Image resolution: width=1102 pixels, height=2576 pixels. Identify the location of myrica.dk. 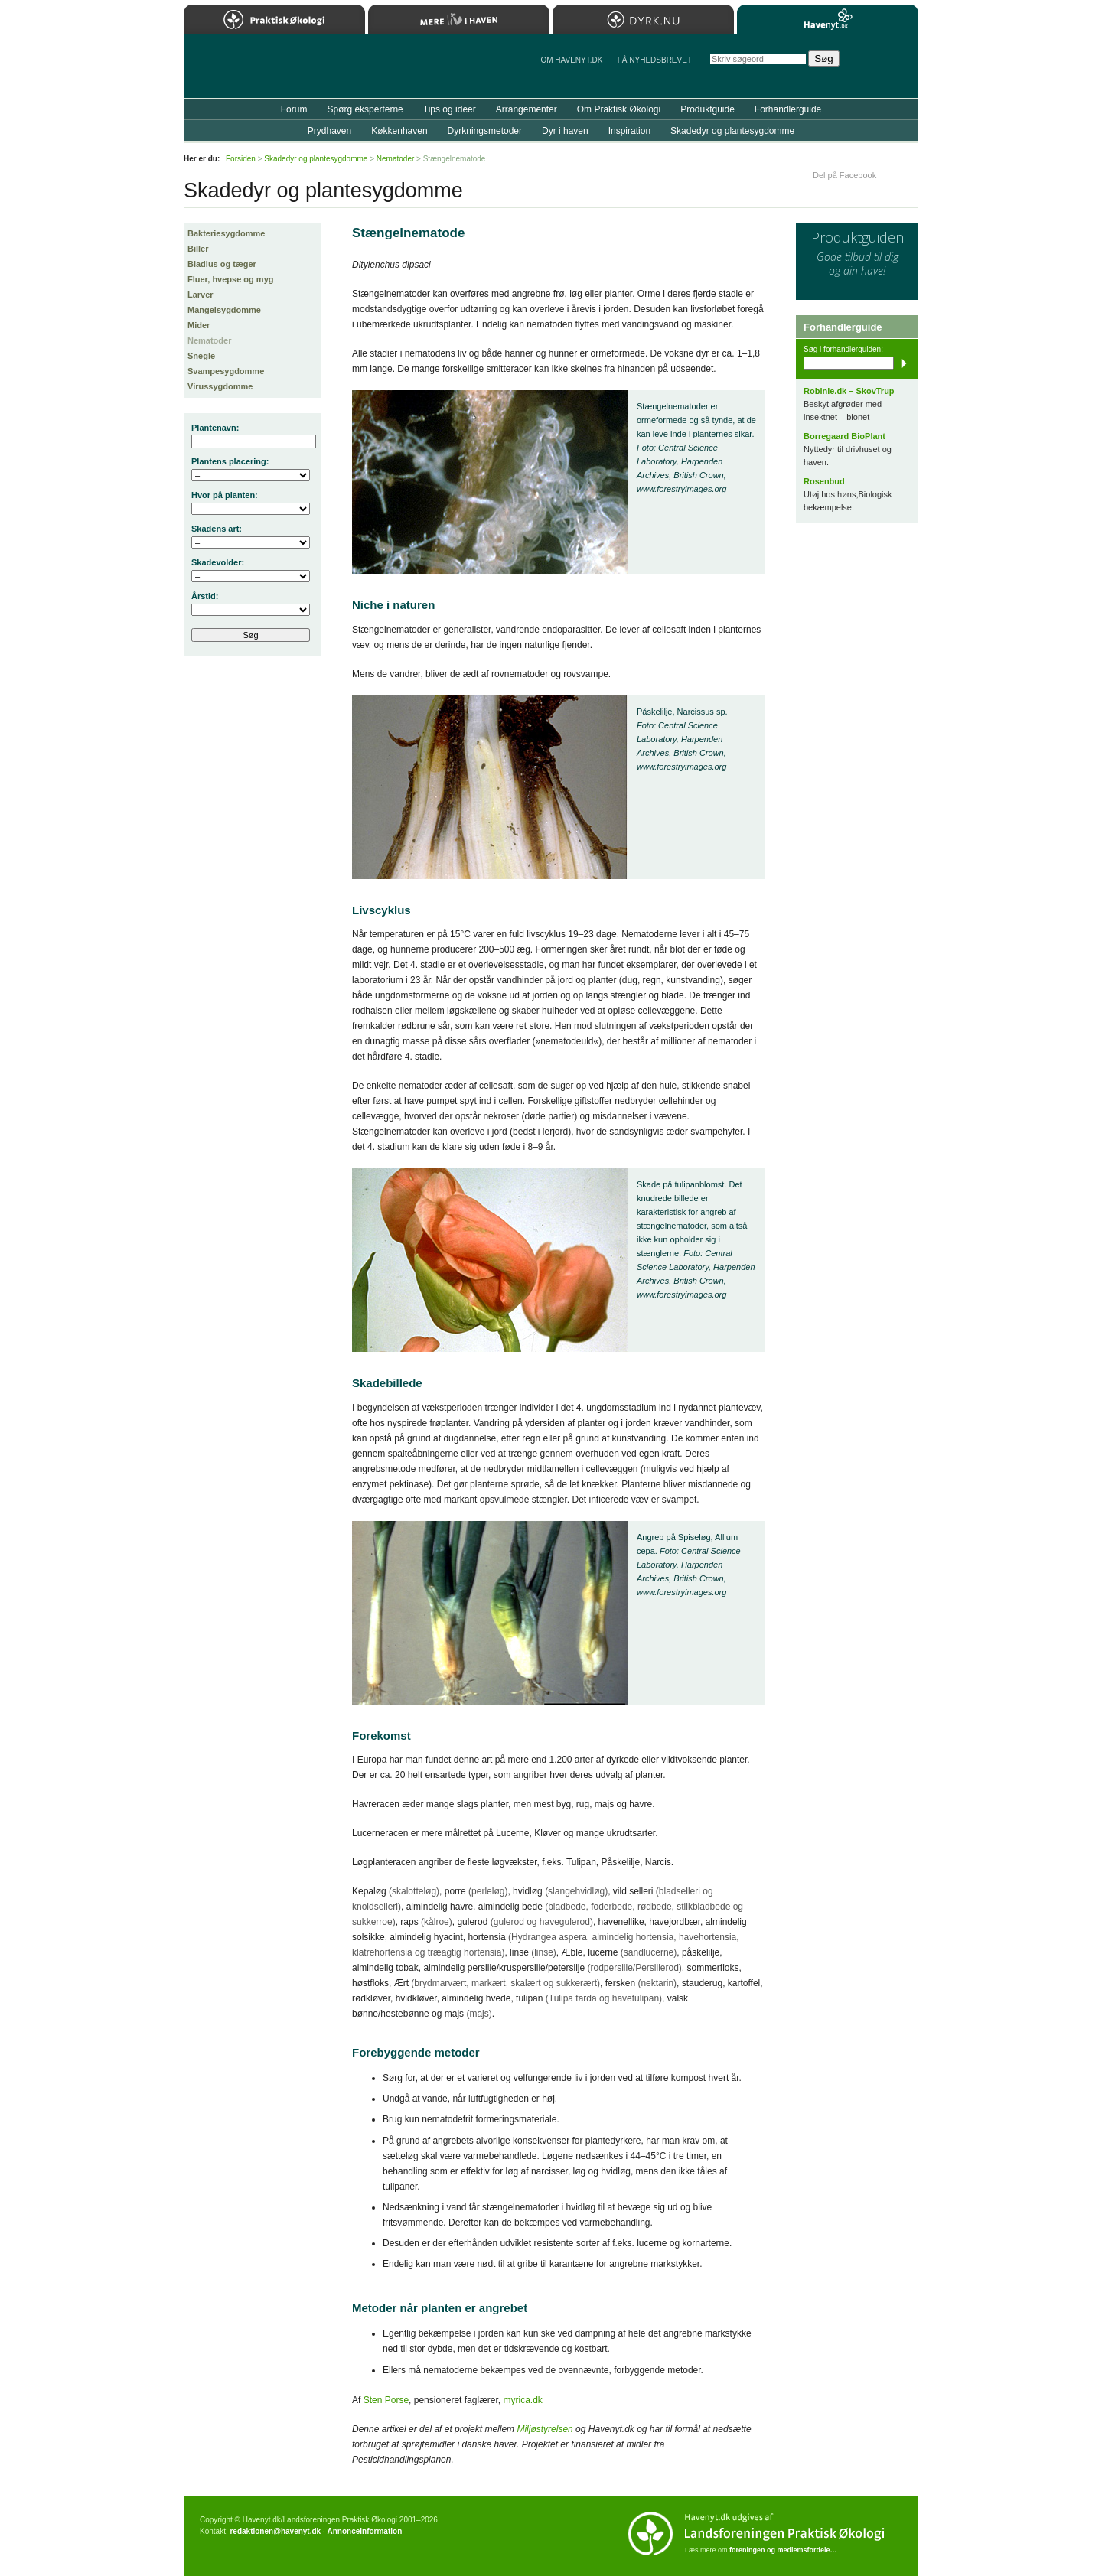
(522, 2400).